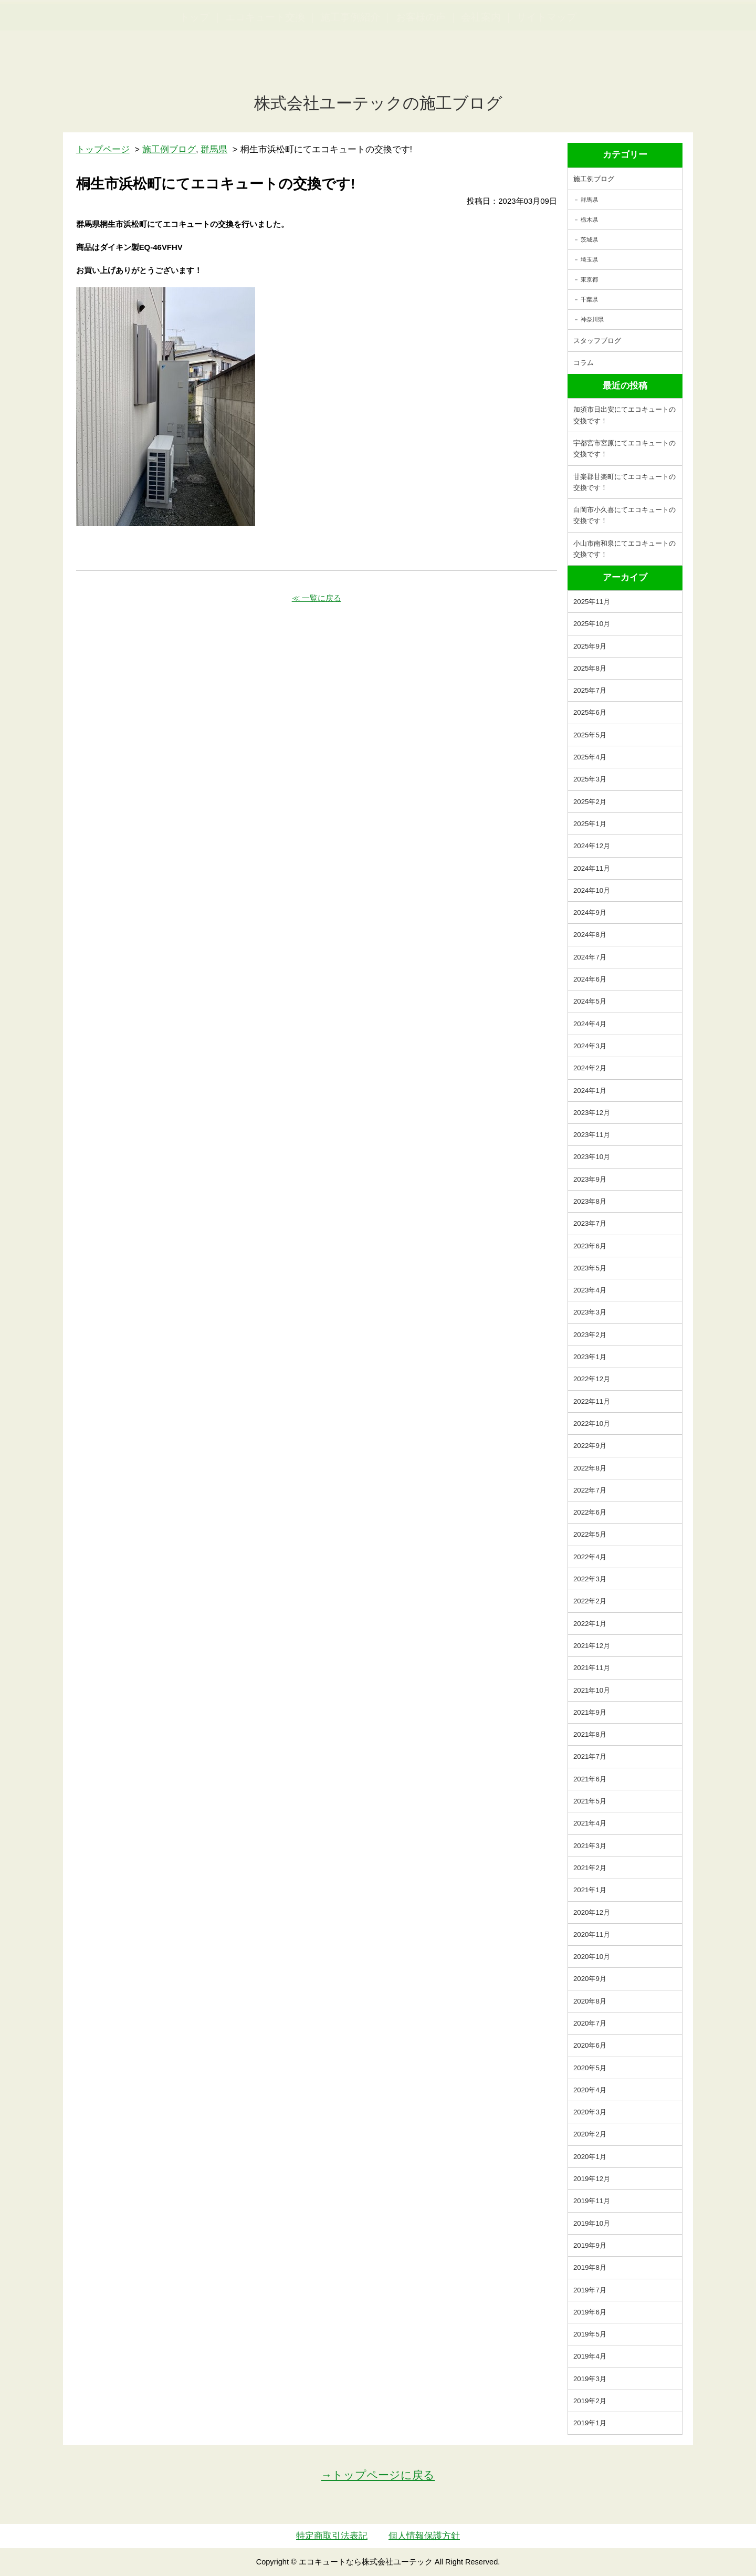 The image size is (756, 2576). Describe the element at coordinates (591, 602) in the screenshot. I see `2025年11月` at that location.